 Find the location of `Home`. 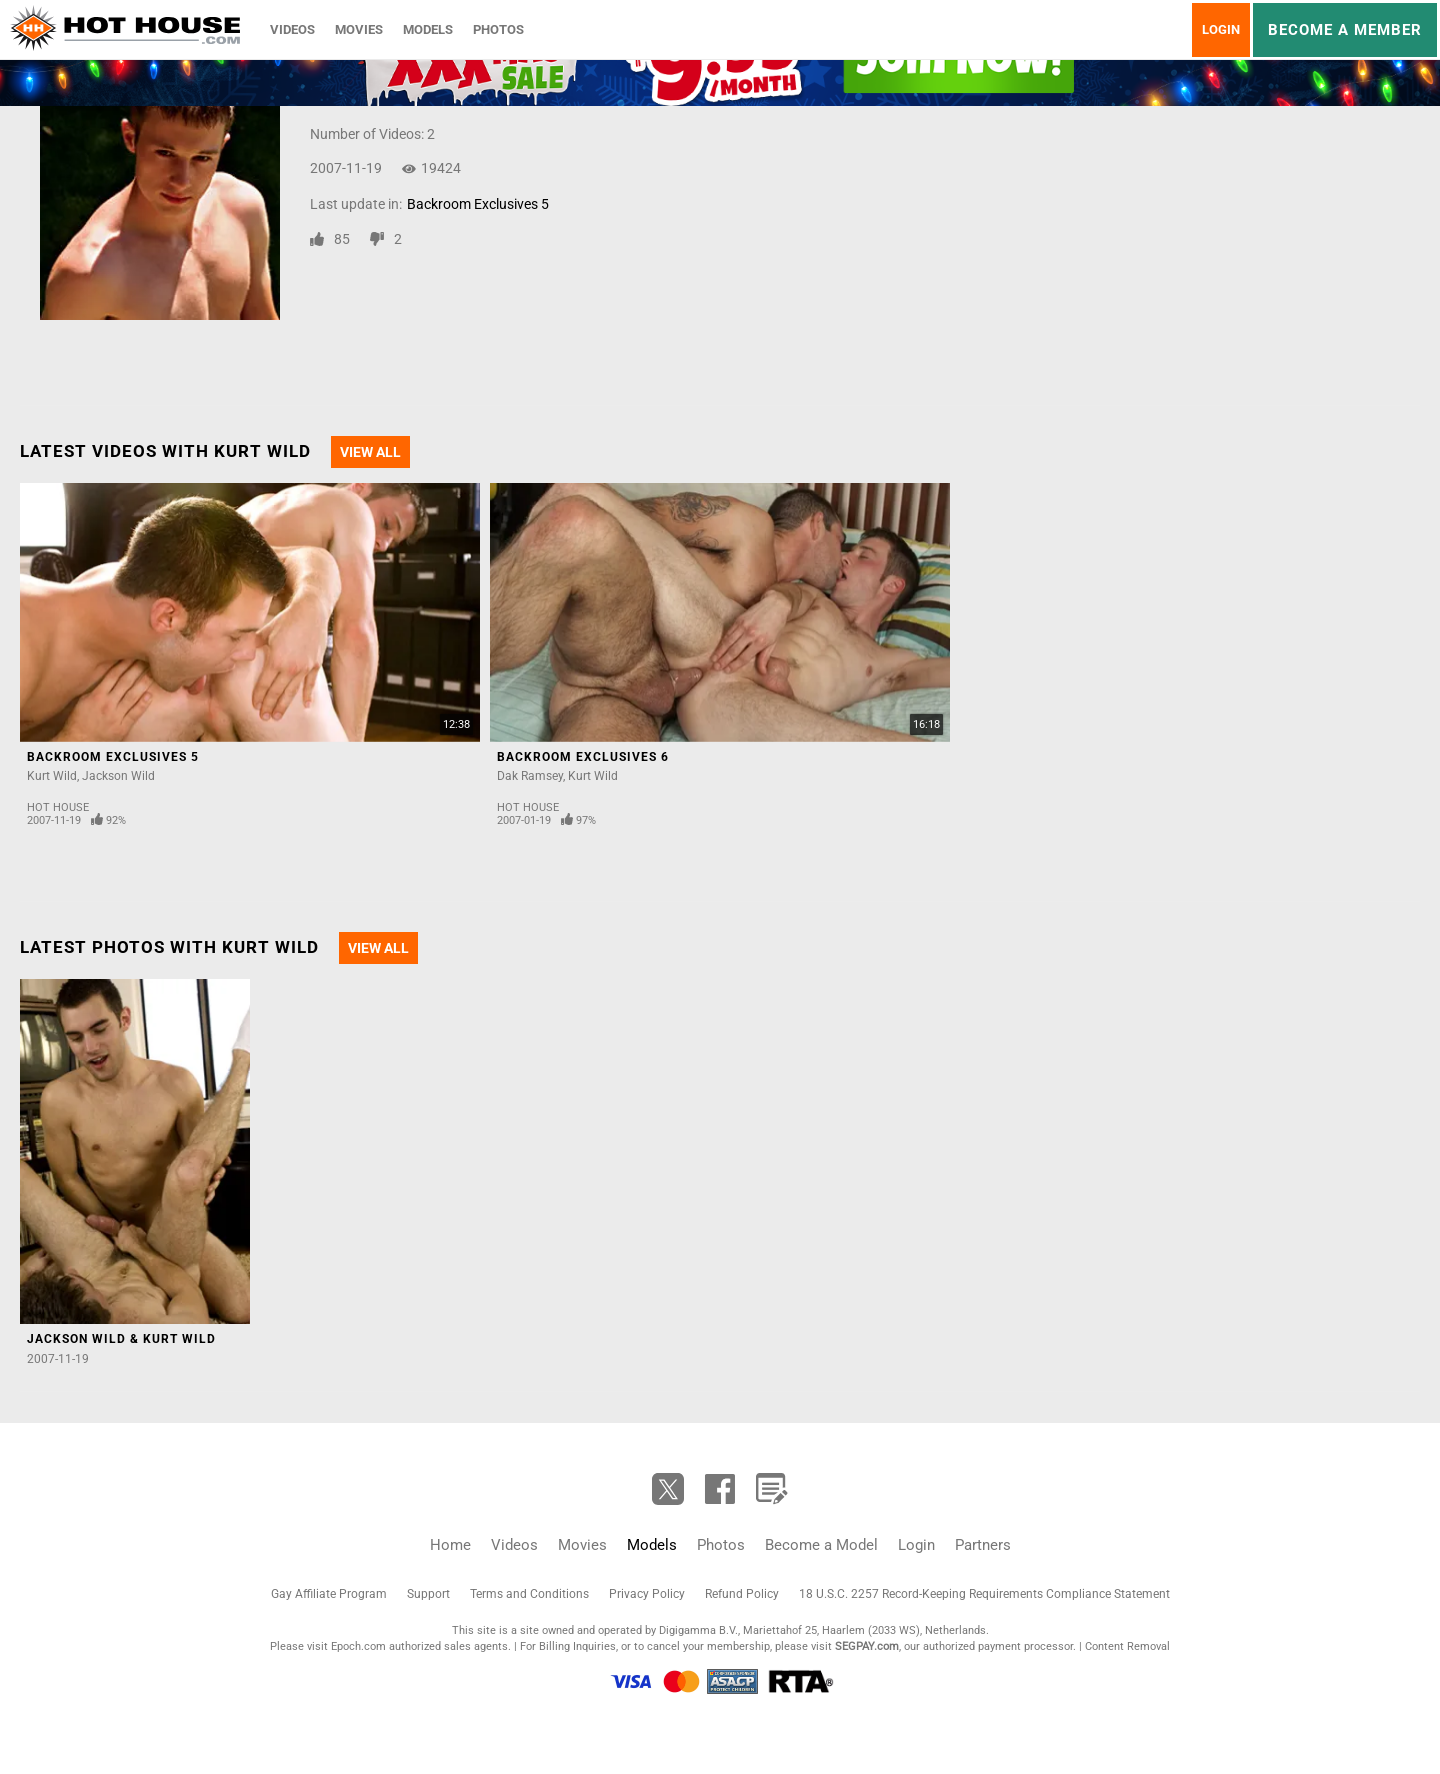

Home is located at coordinates (450, 1545).